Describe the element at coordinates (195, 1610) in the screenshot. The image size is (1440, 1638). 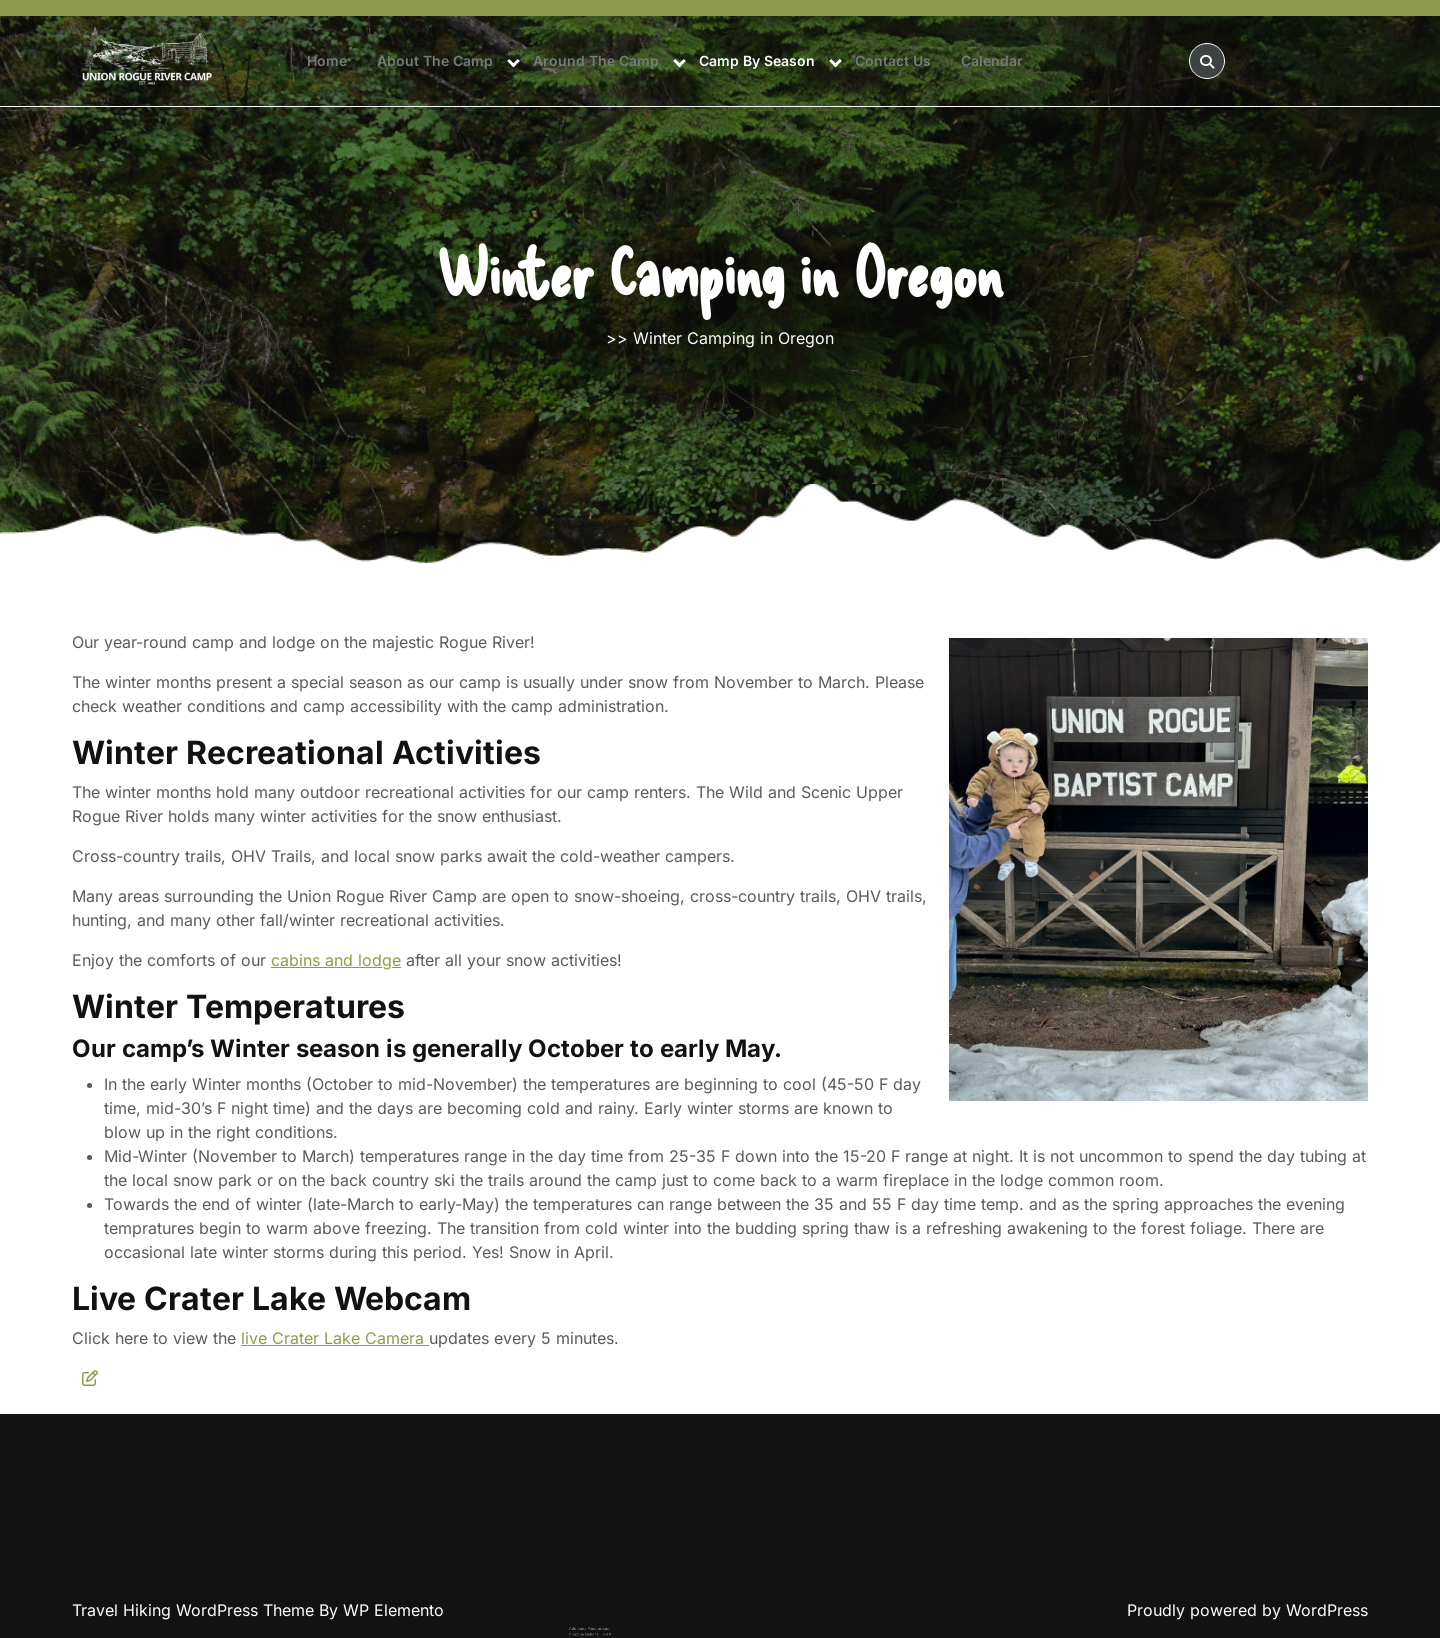
I see `Travel Hiking WordPress Theme` at that location.